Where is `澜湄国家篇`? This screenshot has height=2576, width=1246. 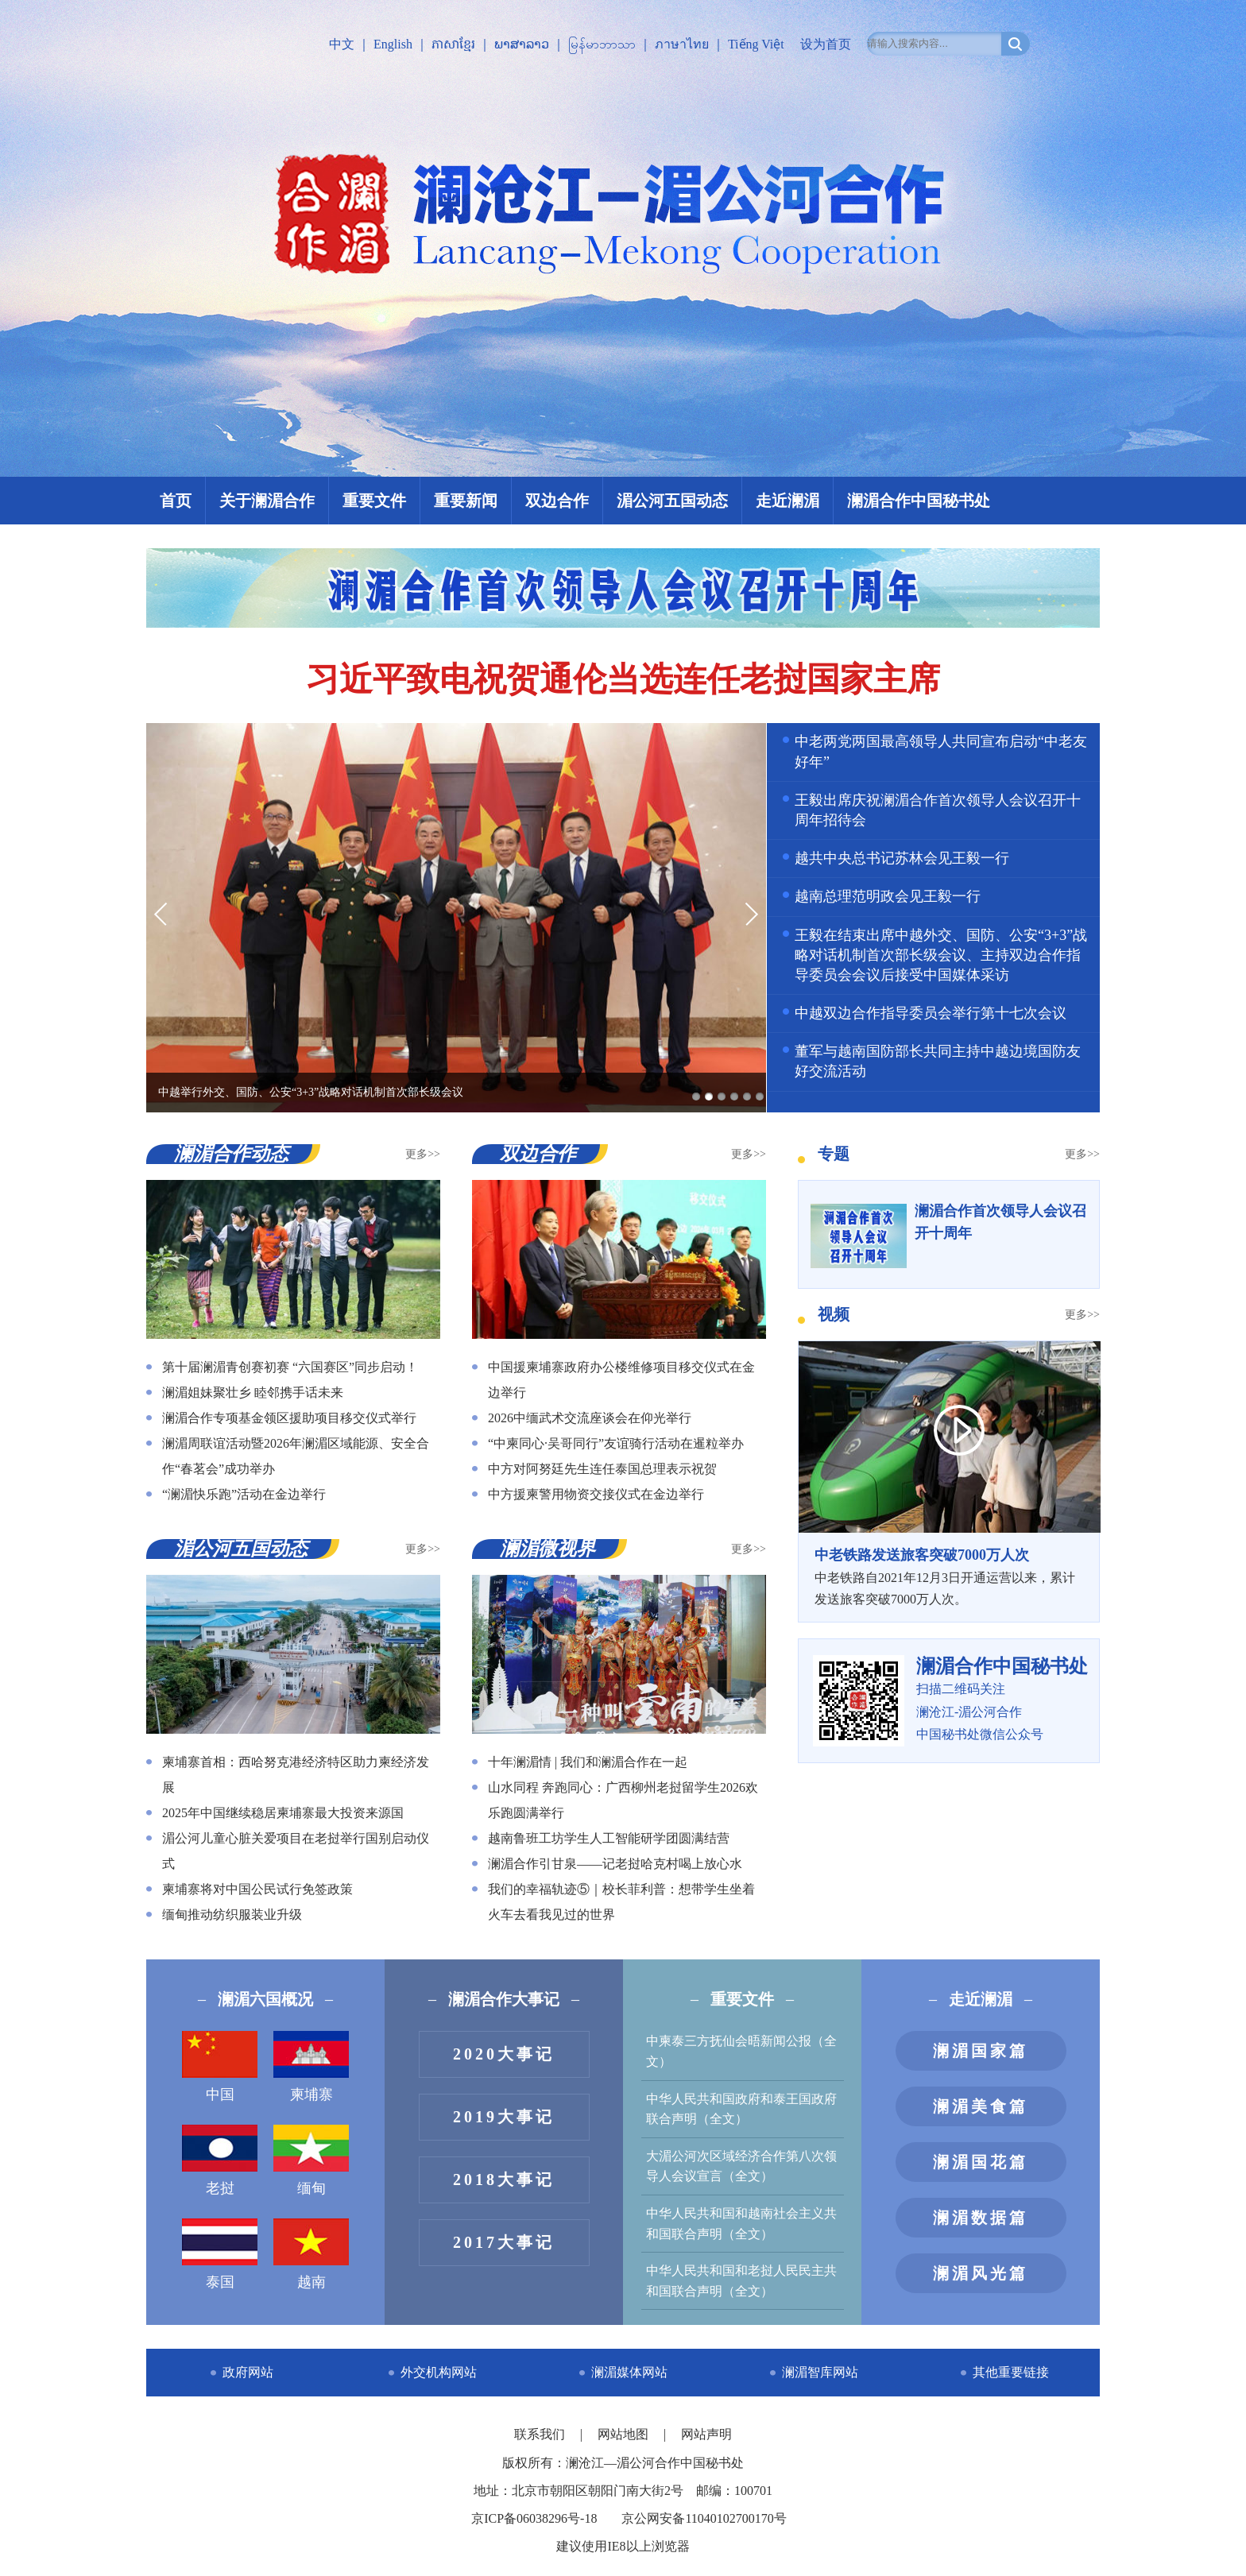
澜湄国家篇 is located at coordinates (980, 2051).